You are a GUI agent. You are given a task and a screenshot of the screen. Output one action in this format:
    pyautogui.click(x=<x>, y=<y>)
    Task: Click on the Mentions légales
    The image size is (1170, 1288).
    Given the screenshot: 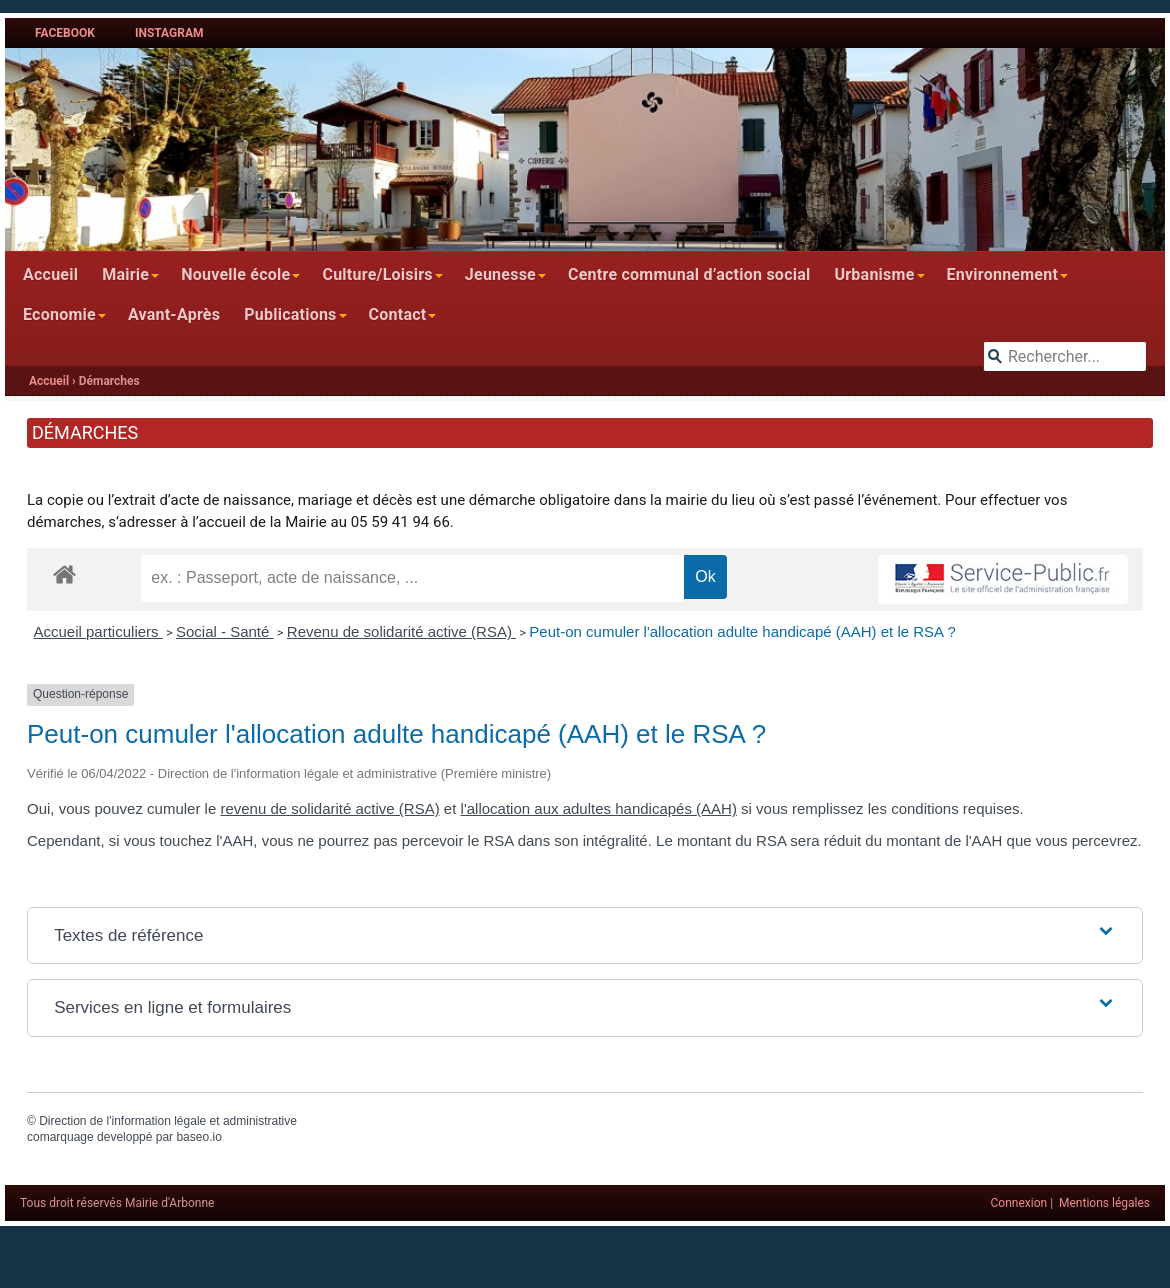 What is the action you would take?
    pyautogui.click(x=1104, y=1203)
    